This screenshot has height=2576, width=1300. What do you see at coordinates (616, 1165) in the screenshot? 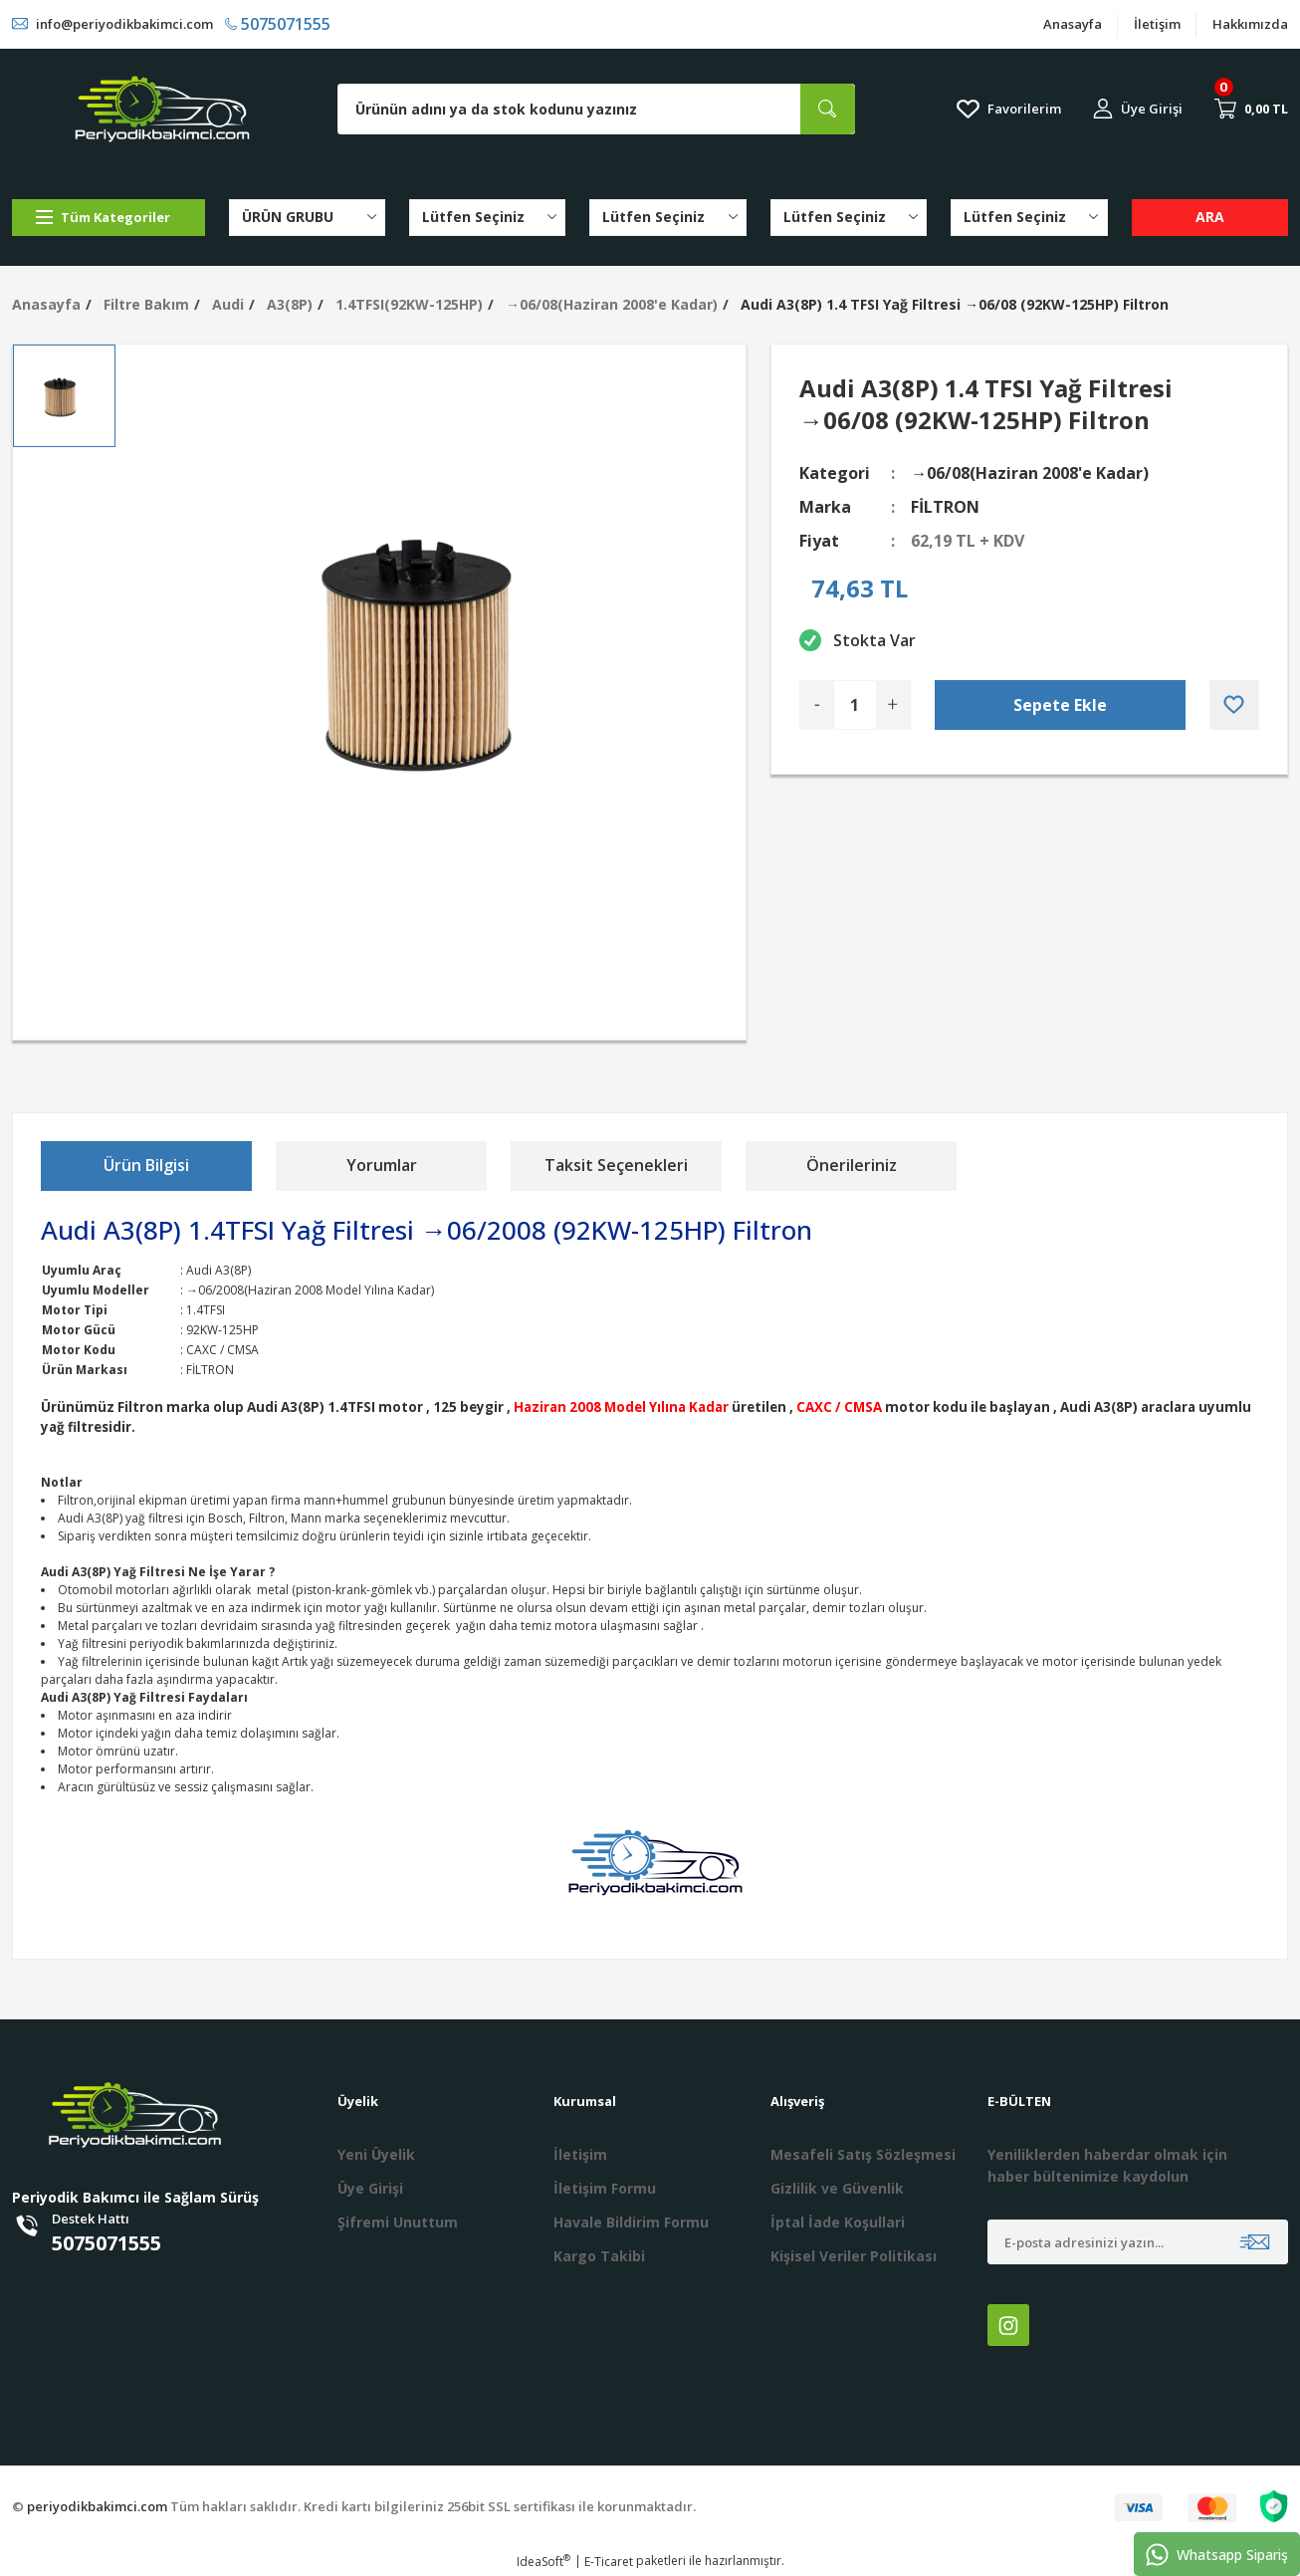
I see `Taksit Seçenekleri` at bounding box center [616, 1165].